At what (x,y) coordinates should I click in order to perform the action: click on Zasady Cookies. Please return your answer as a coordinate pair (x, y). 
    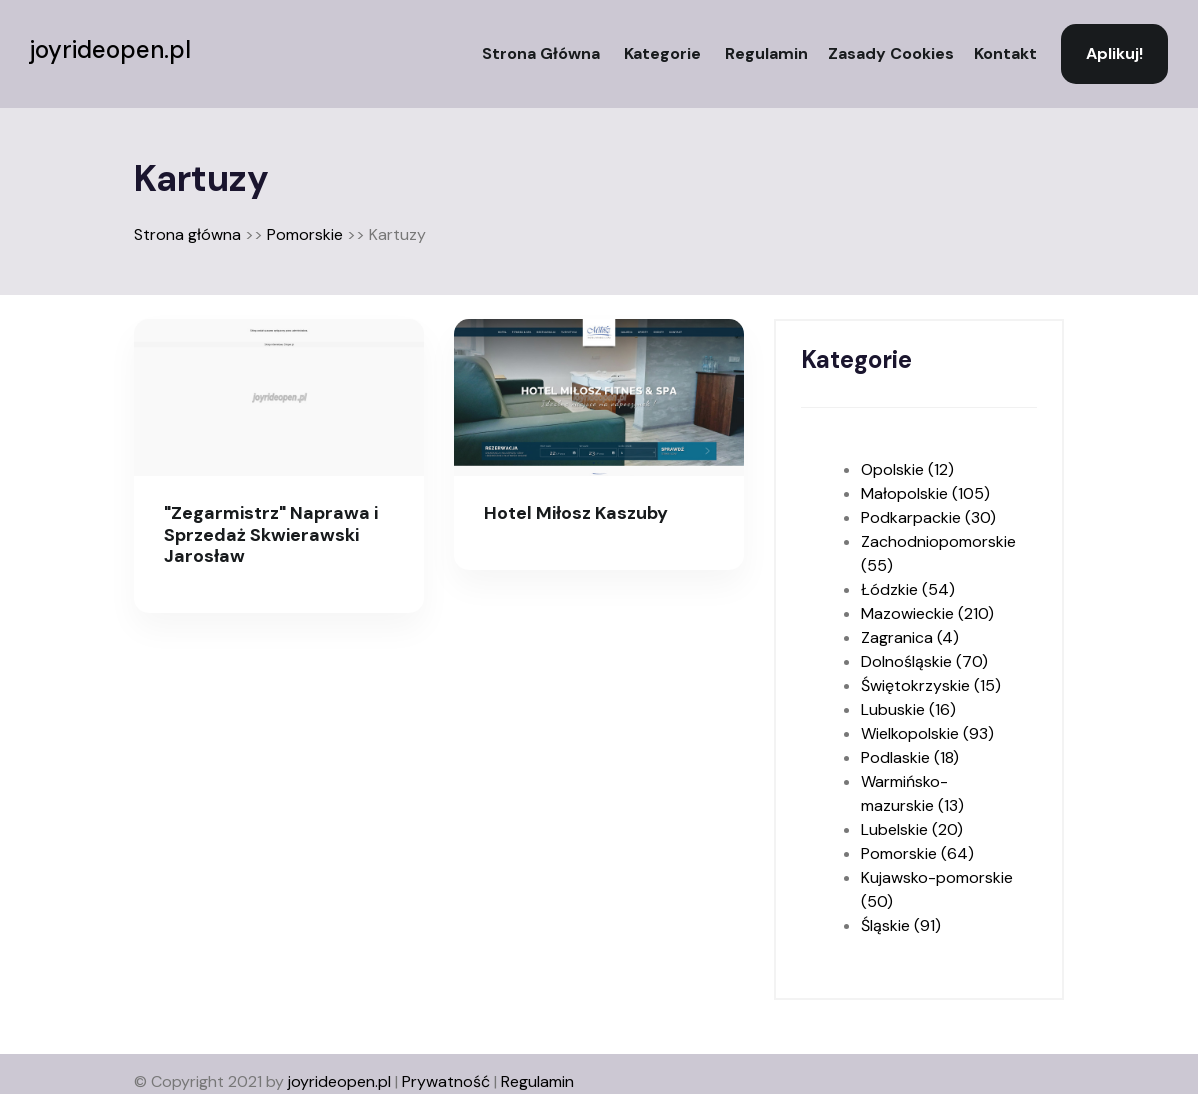
    Looking at the image, I should click on (891, 53).